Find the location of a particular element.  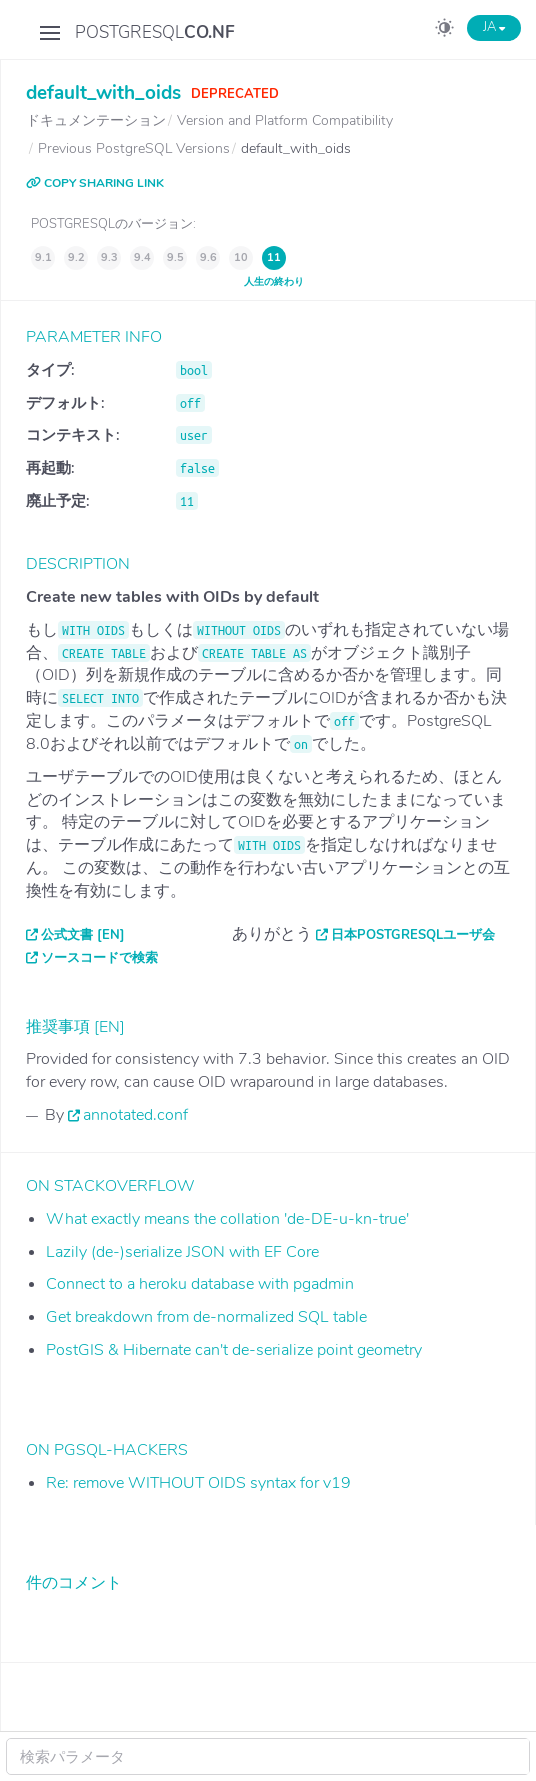

What exactly means the collation 'de-DE-u-kn-true' is located at coordinates (227, 1219).